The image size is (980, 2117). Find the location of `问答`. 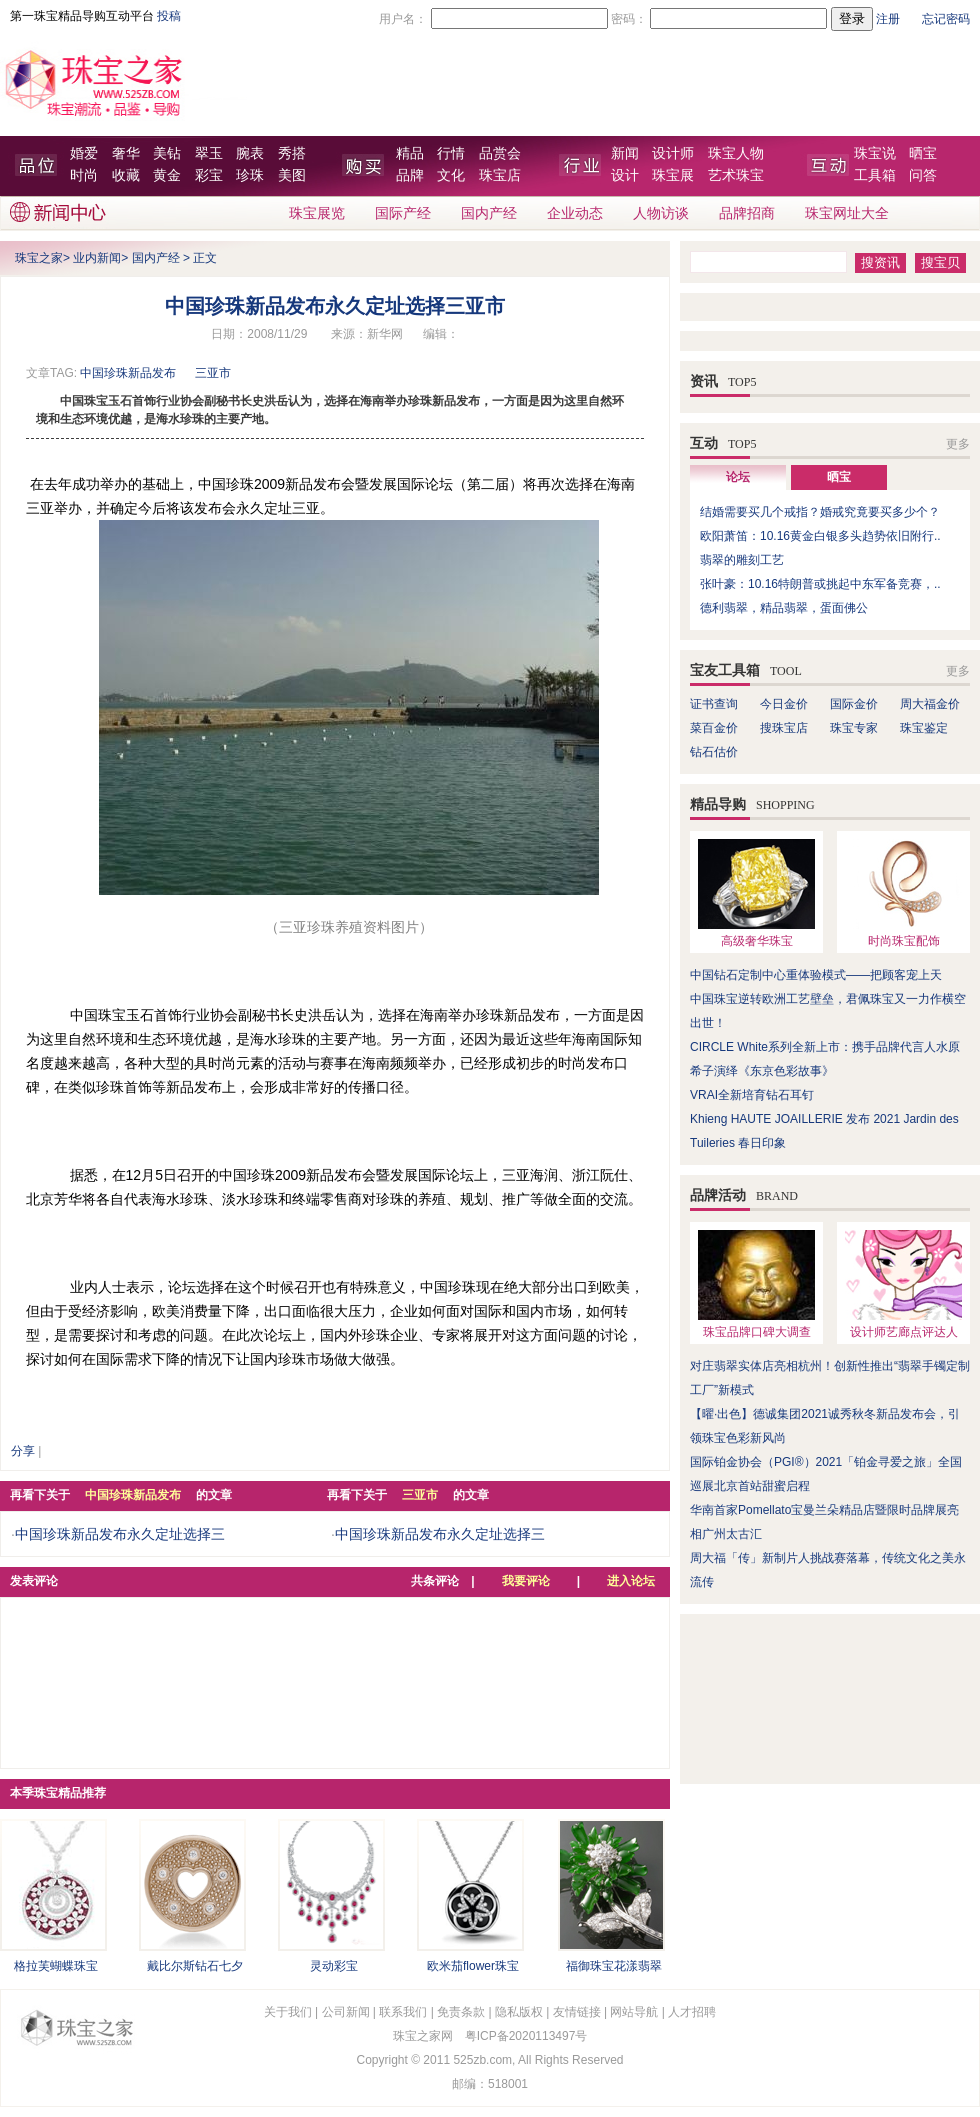

问答 is located at coordinates (923, 175).